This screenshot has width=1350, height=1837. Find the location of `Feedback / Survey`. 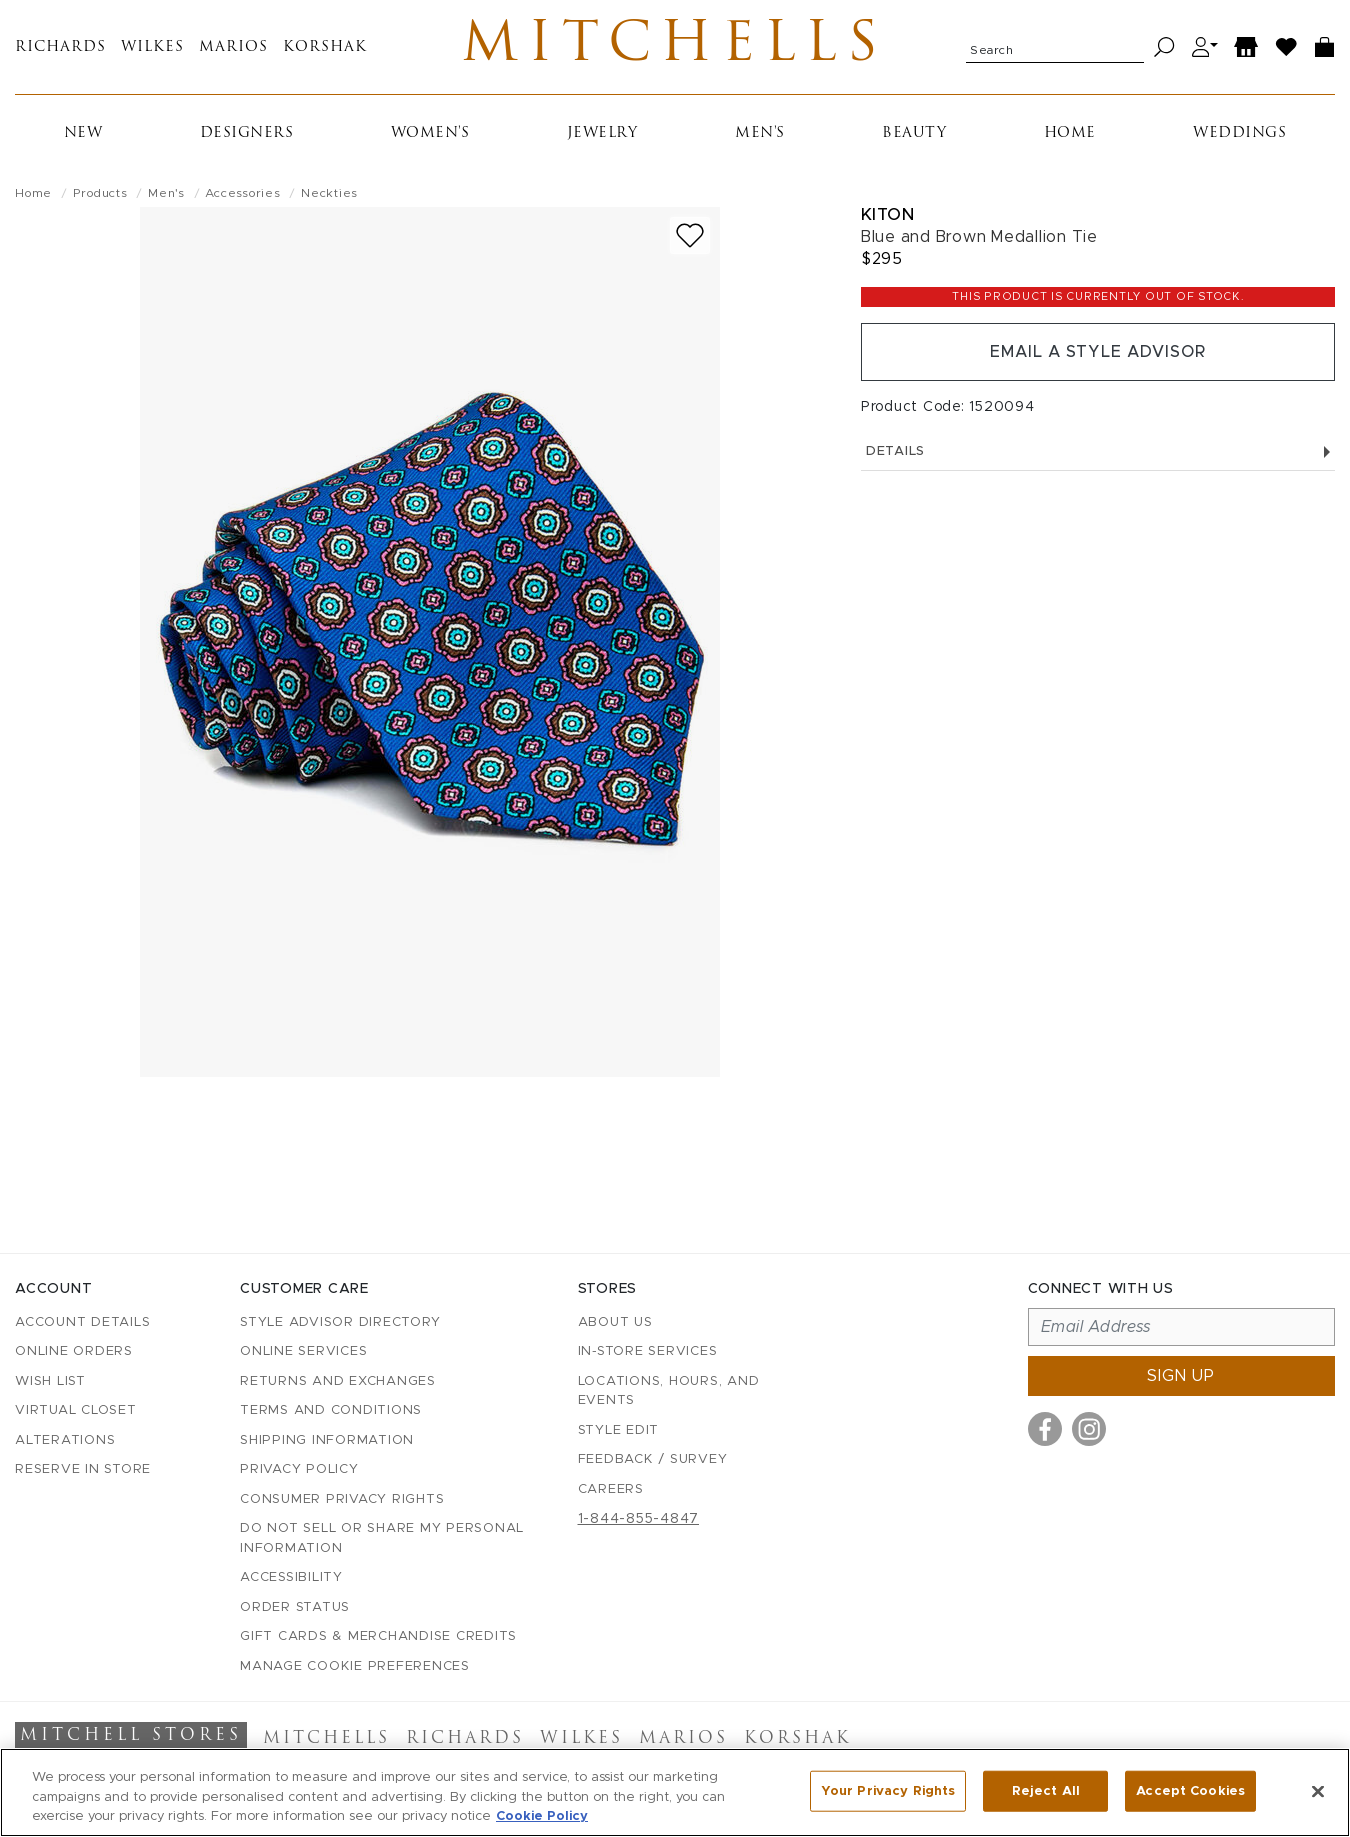

Feedback / Survey is located at coordinates (653, 1459).